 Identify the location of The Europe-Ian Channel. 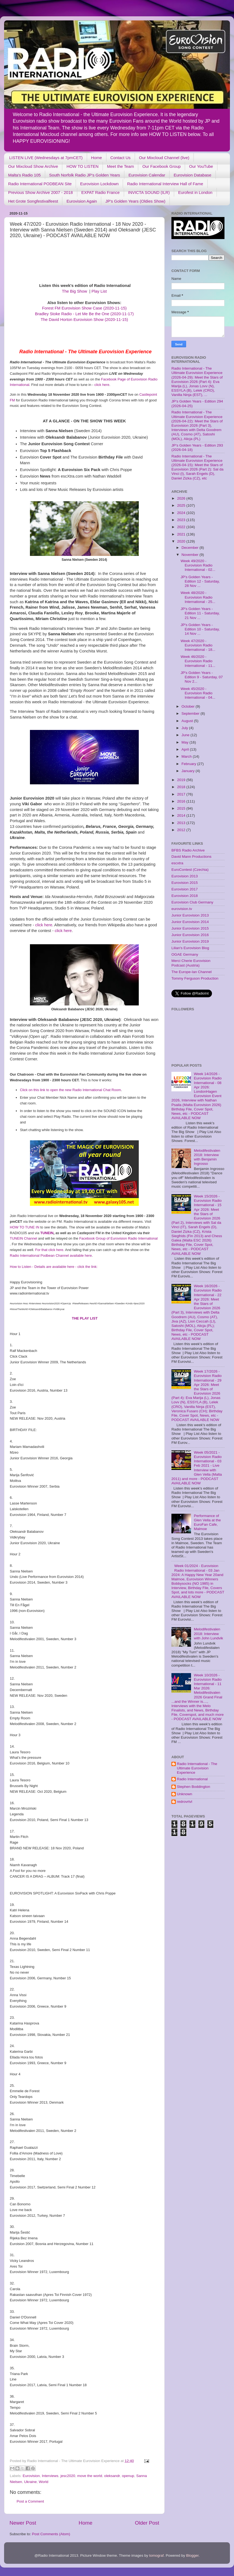
(191, 972).